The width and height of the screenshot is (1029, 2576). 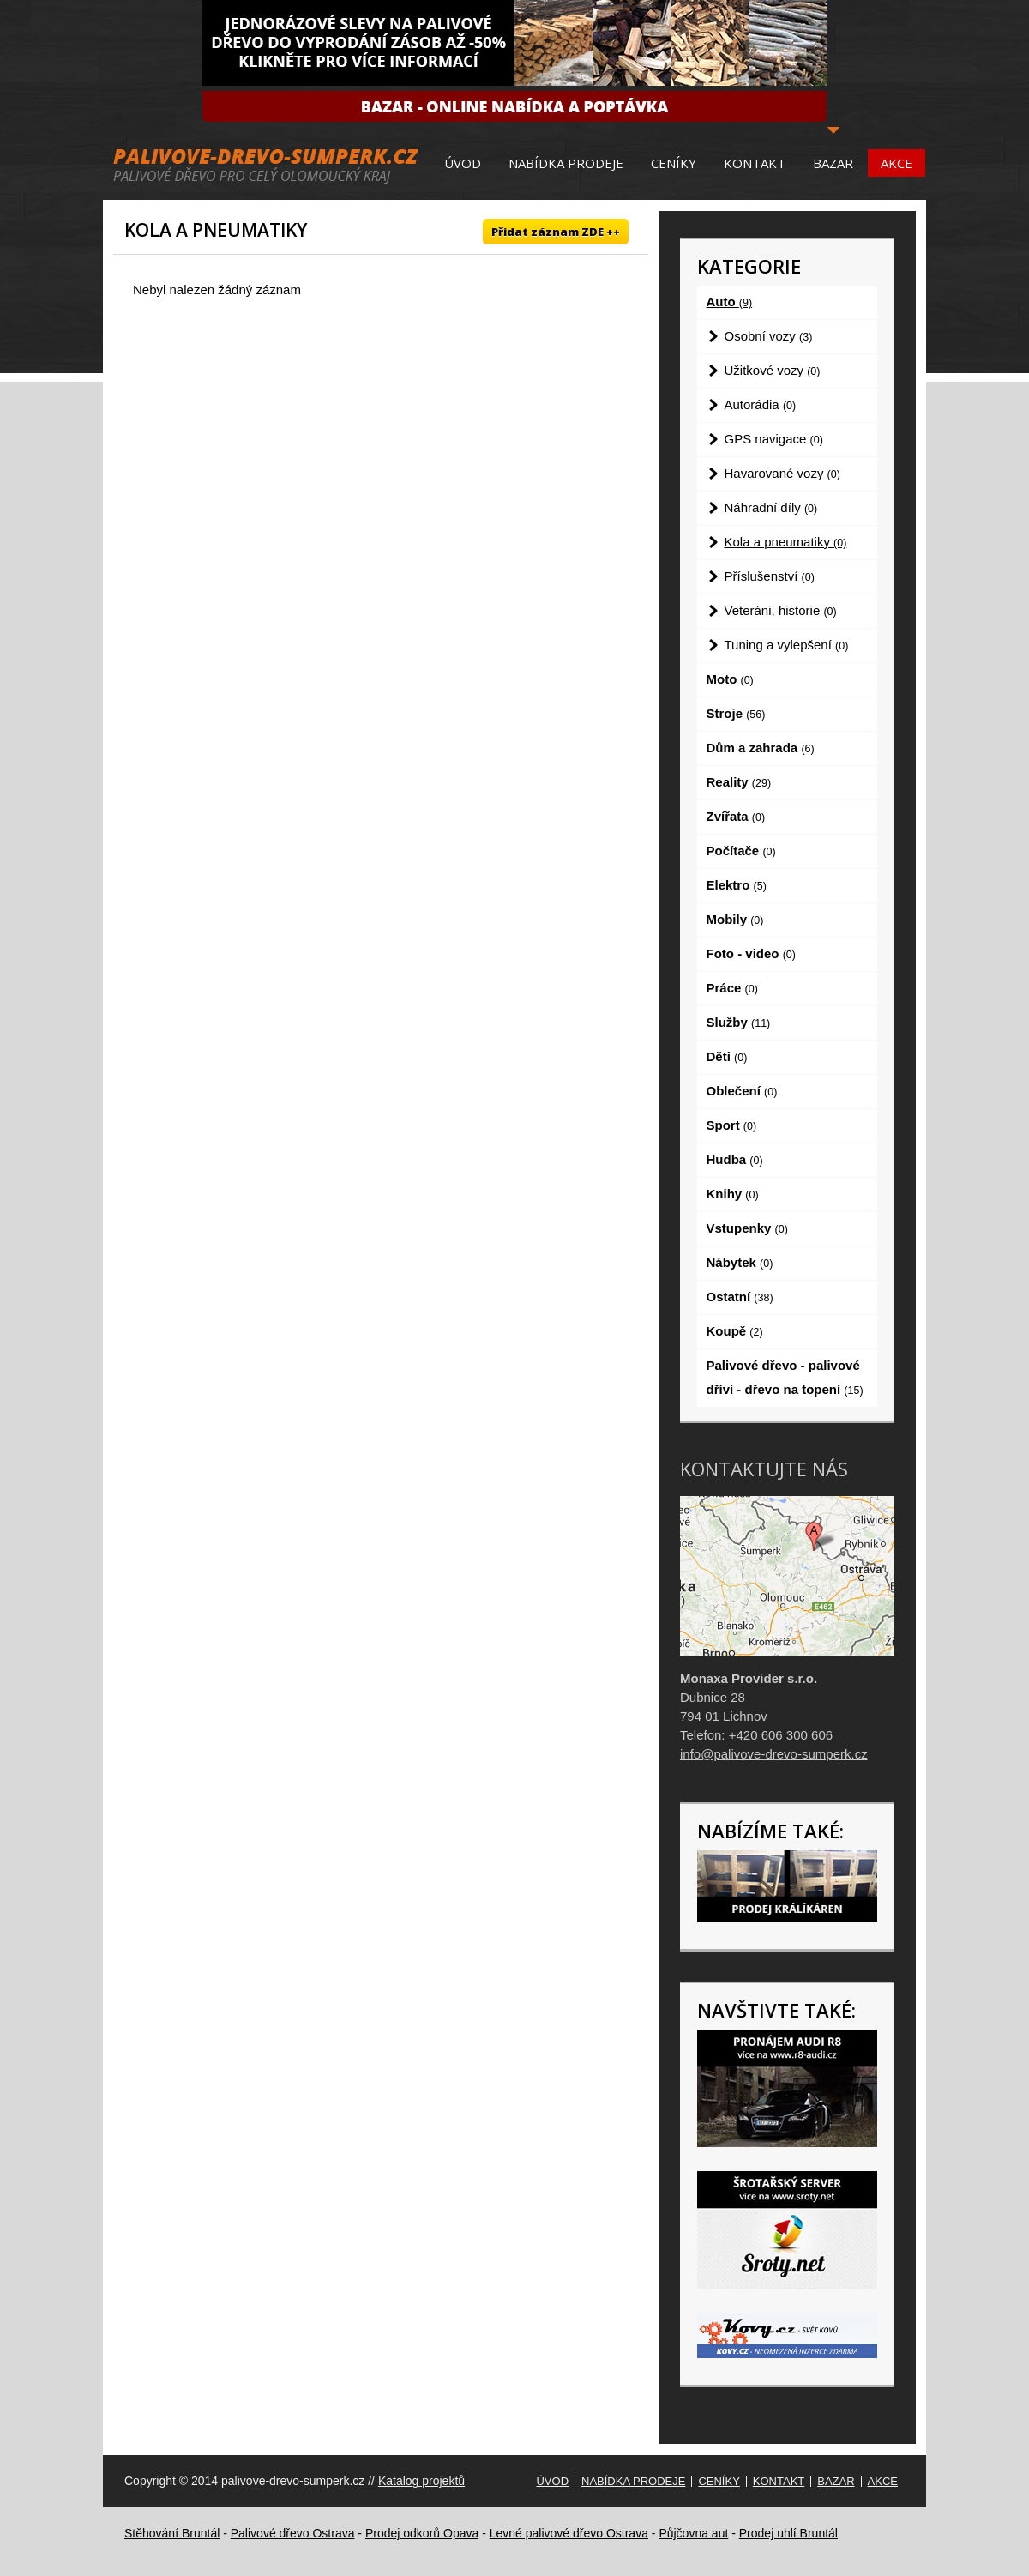 I want to click on Dům a zahrada, so click(x=761, y=747).